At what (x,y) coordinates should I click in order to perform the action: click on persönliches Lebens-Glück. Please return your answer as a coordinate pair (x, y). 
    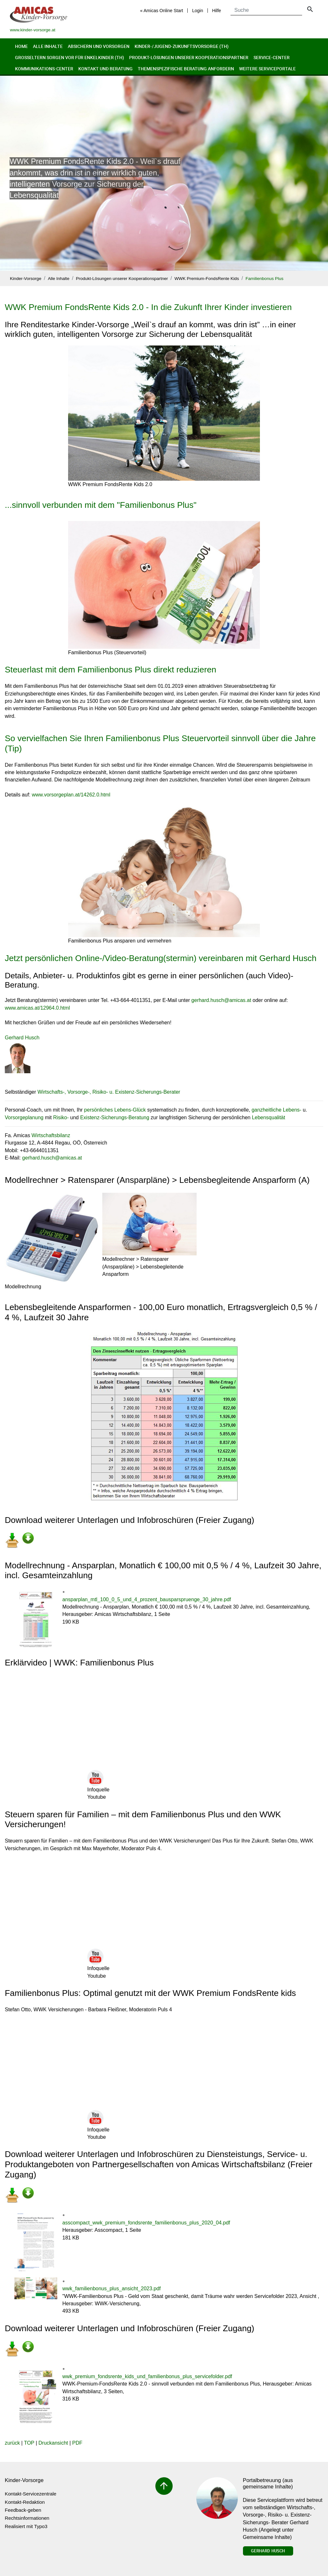
    Looking at the image, I should click on (115, 1110).